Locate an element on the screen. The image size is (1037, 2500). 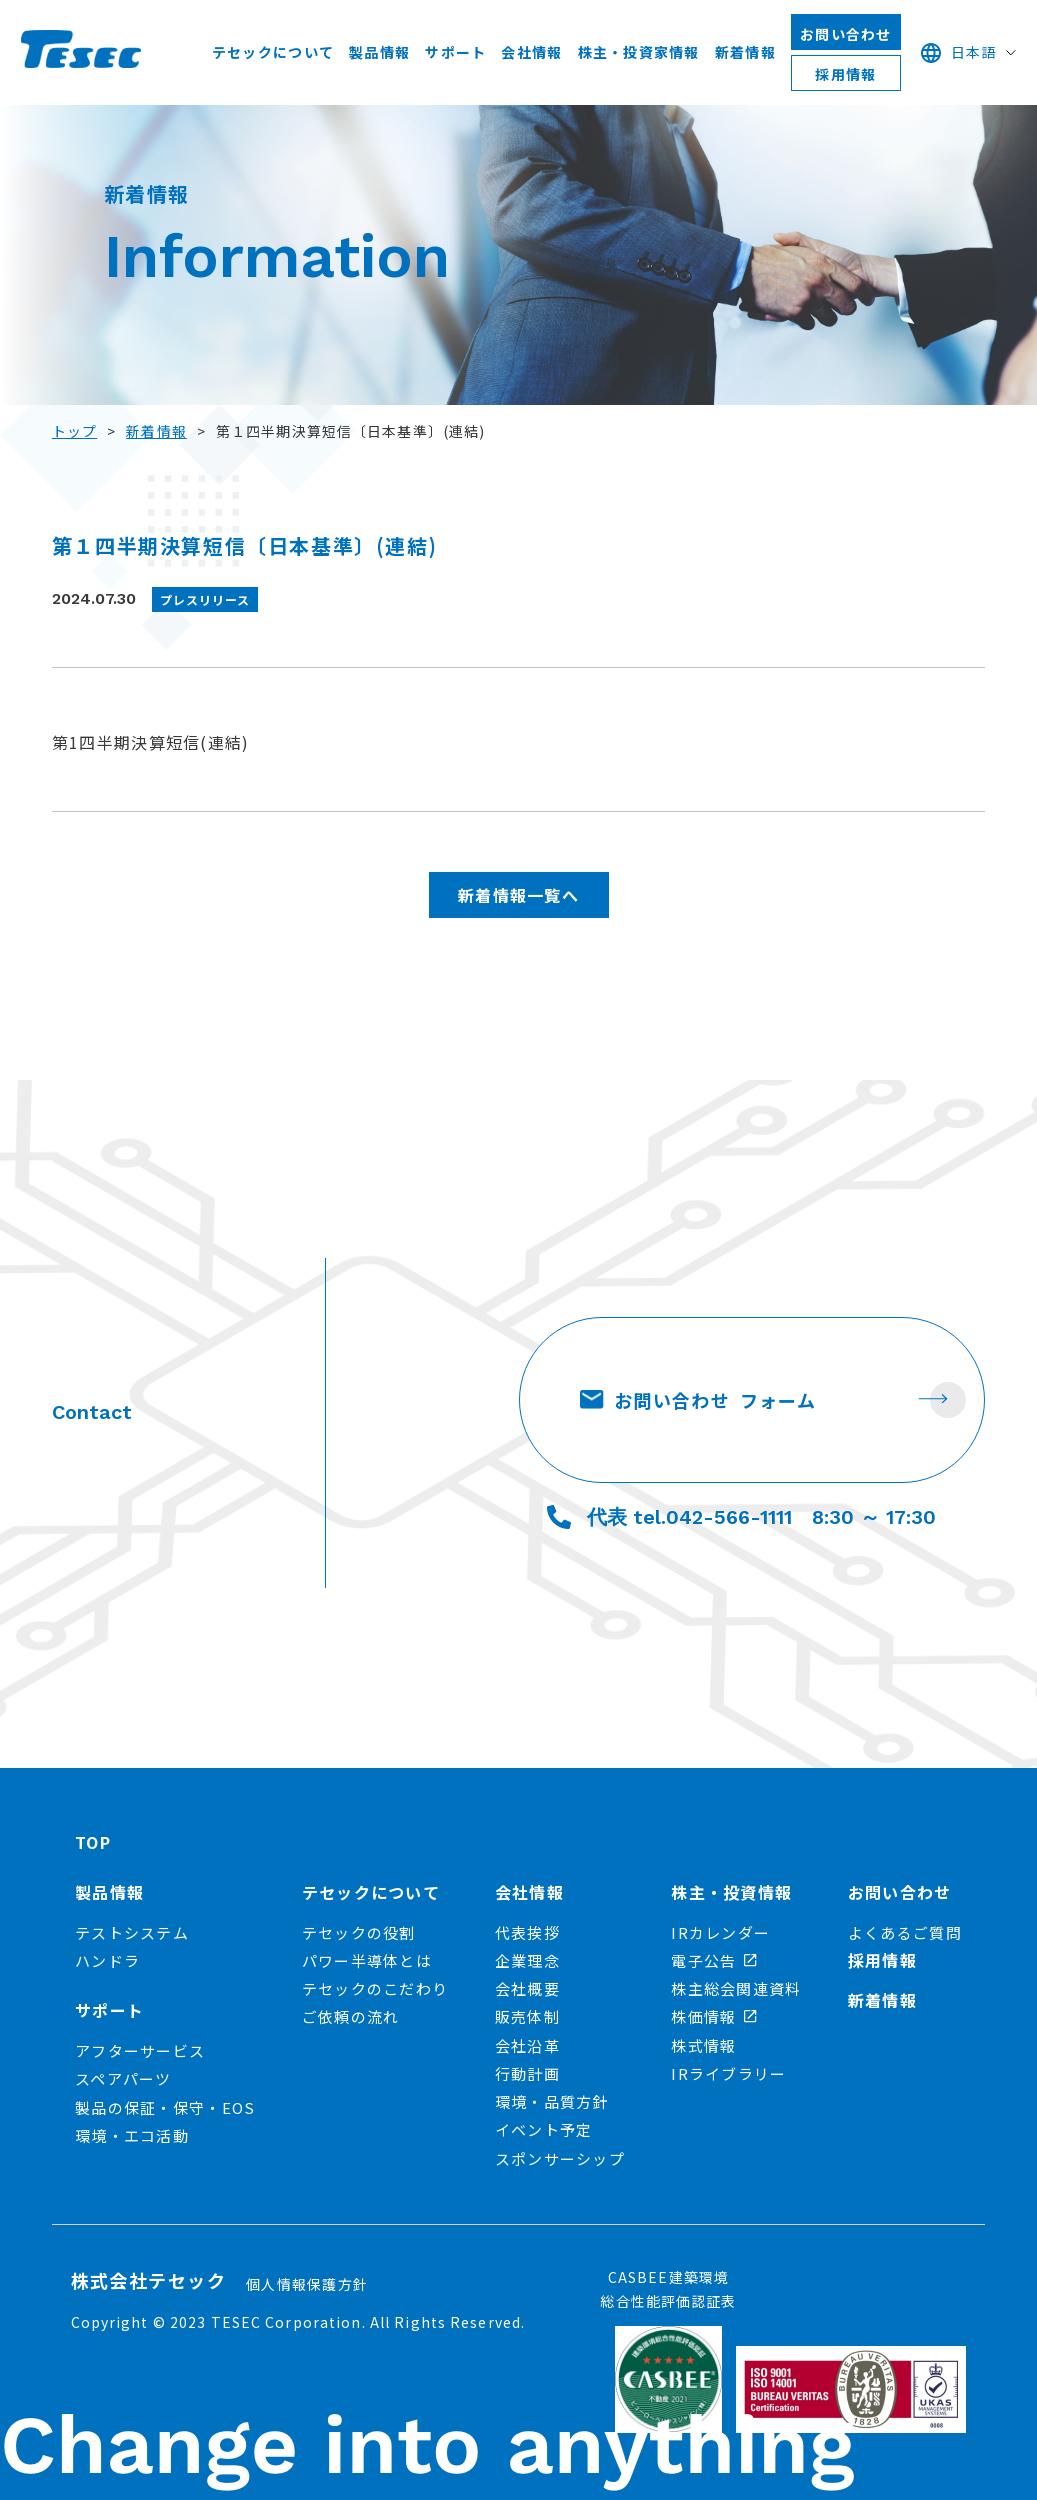
環境・品質方針 is located at coordinates (552, 2101).